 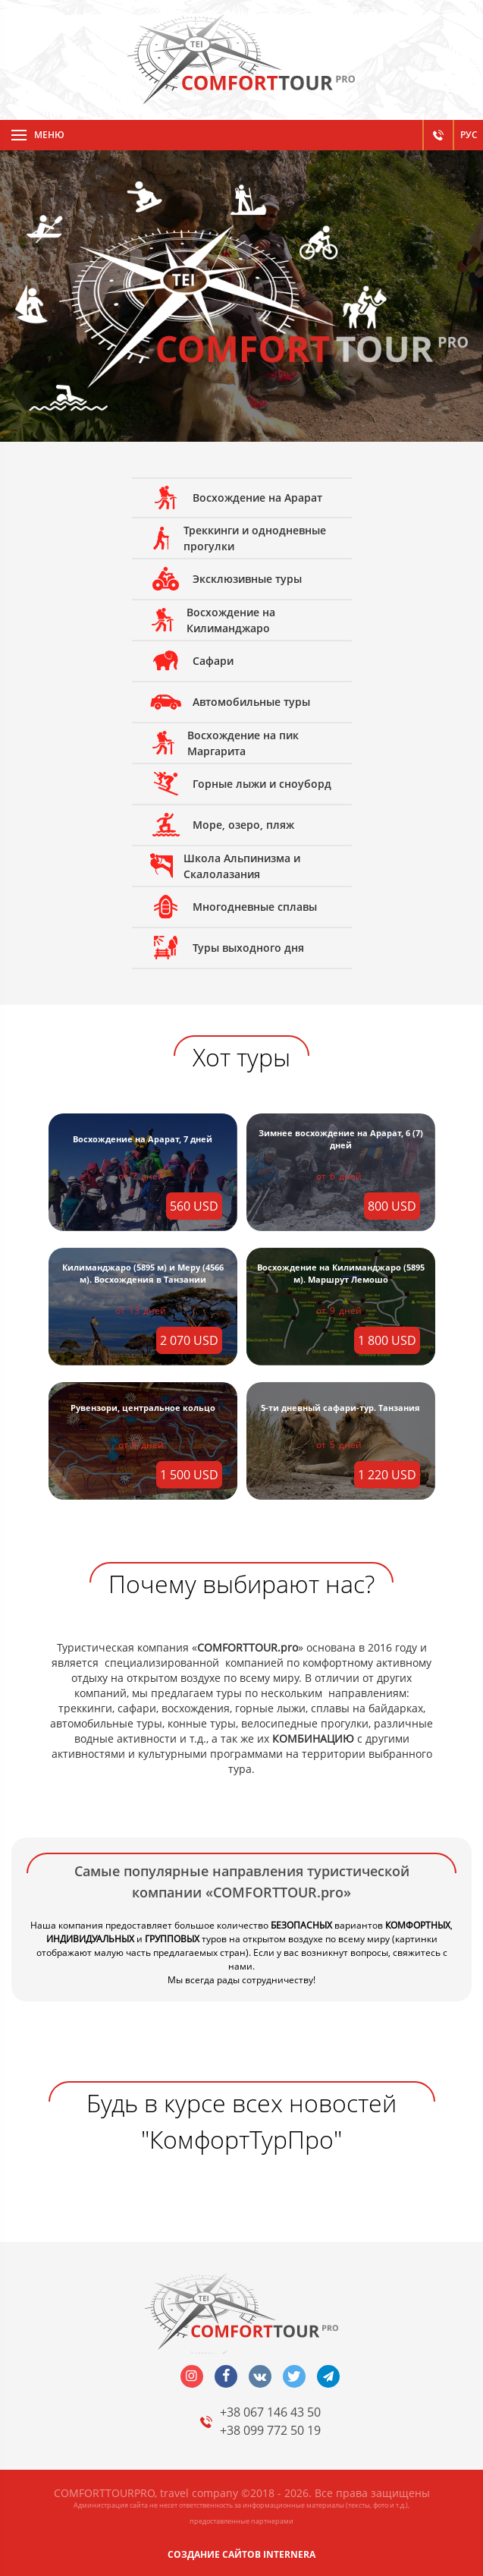 What do you see at coordinates (143, 1273) in the screenshot?
I see `Килиманджаро (5895 м) и Меру (4566 м). Восхождения в Танзании` at bounding box center [143, 1273].